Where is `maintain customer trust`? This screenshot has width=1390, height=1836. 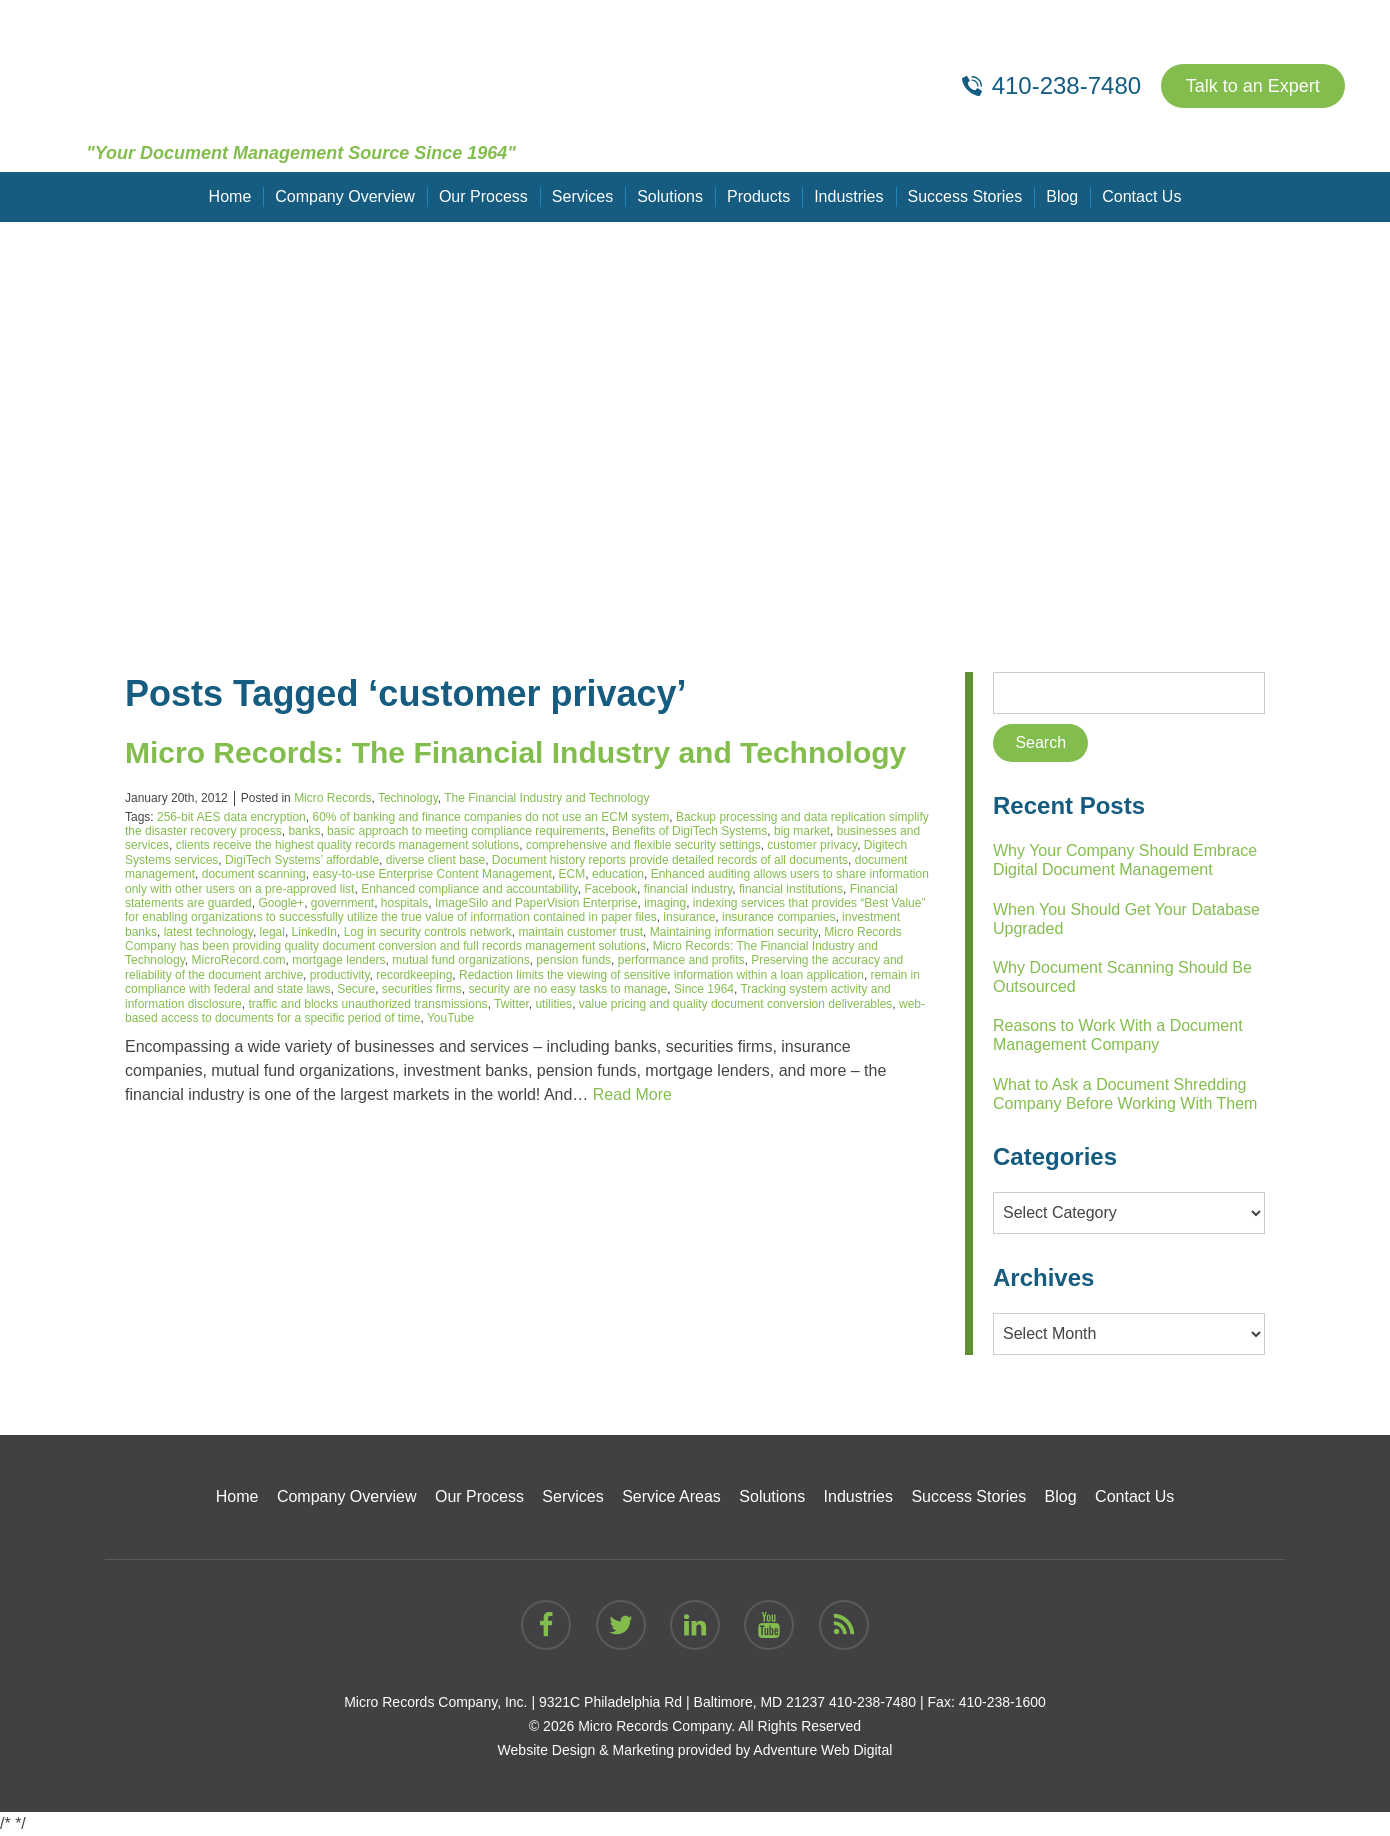 maintain customer trust is located at coordinates (580, 932).